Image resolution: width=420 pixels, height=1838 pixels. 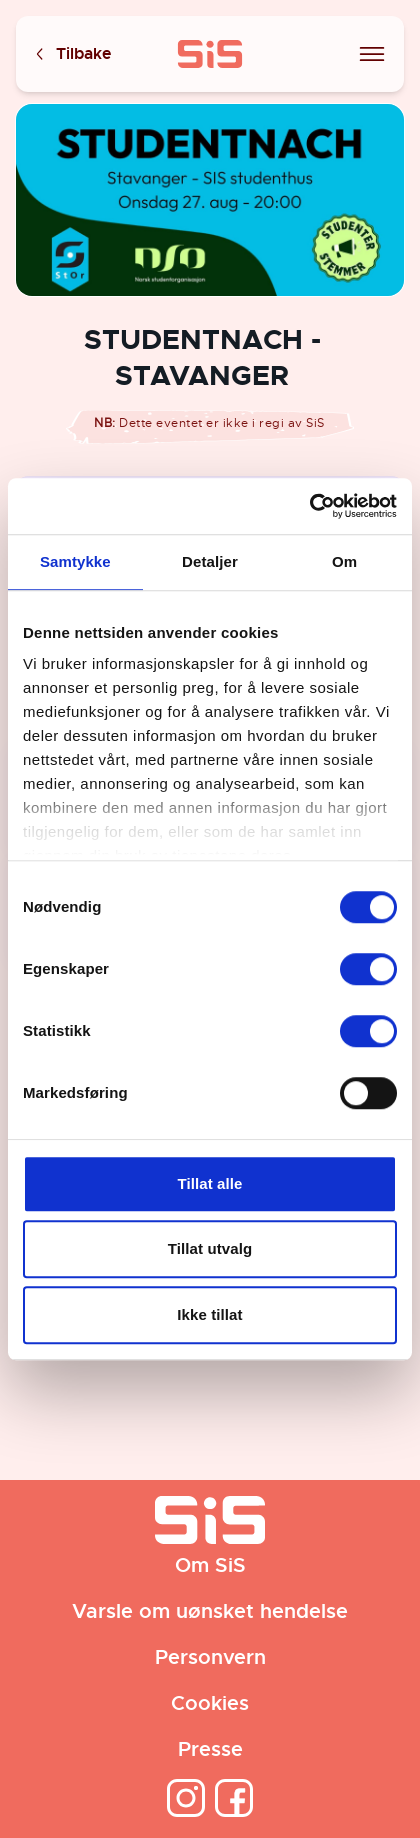 I want to click on Om [tab], so click(x=344, y=561).